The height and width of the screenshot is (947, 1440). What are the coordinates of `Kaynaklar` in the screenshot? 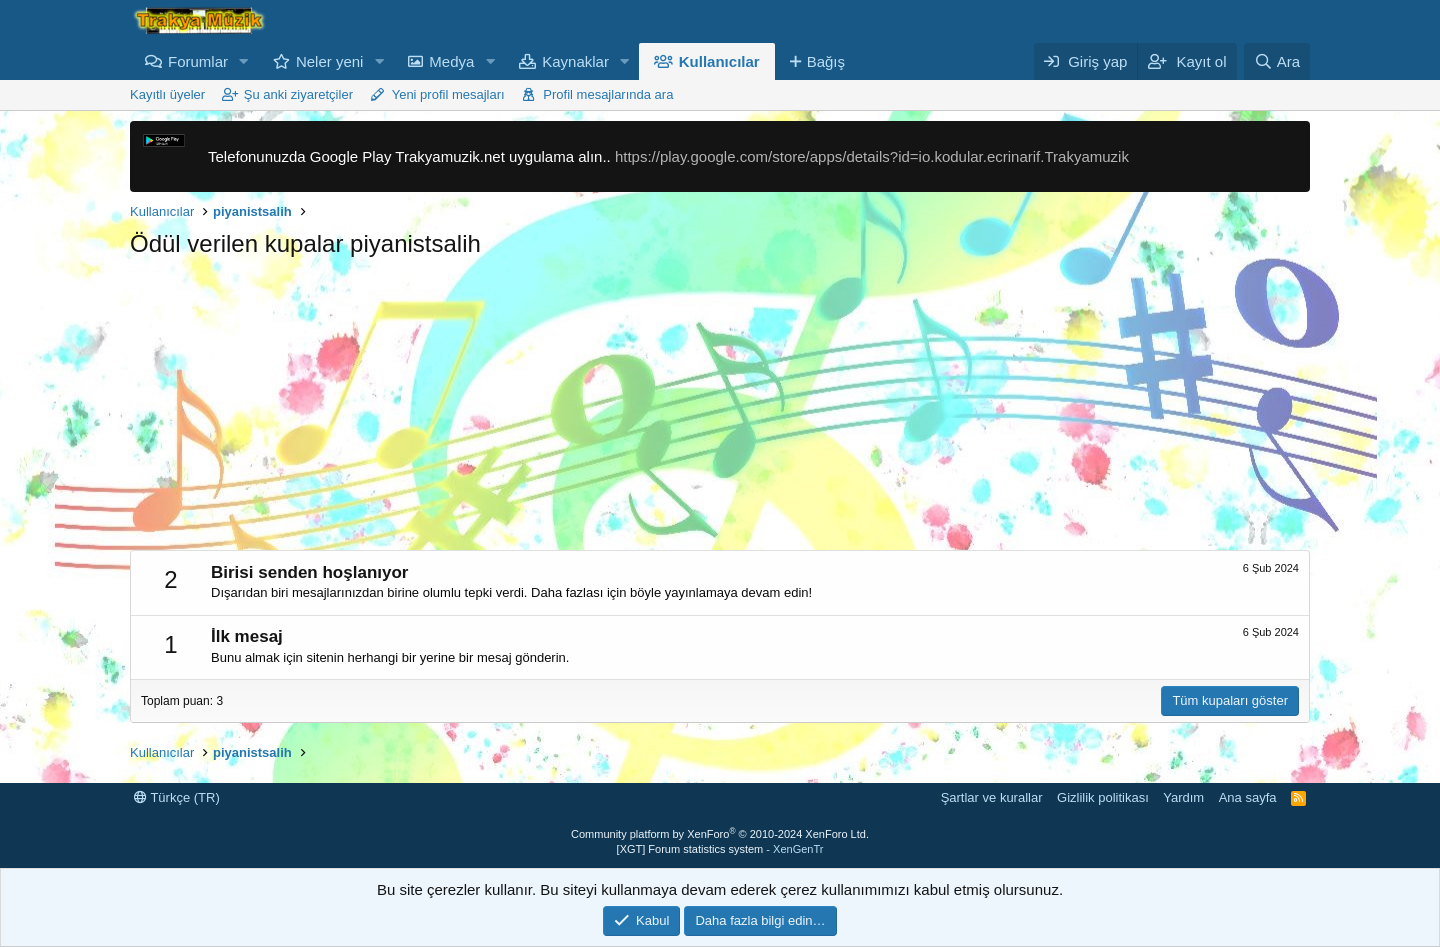 It's located at (575, 61).